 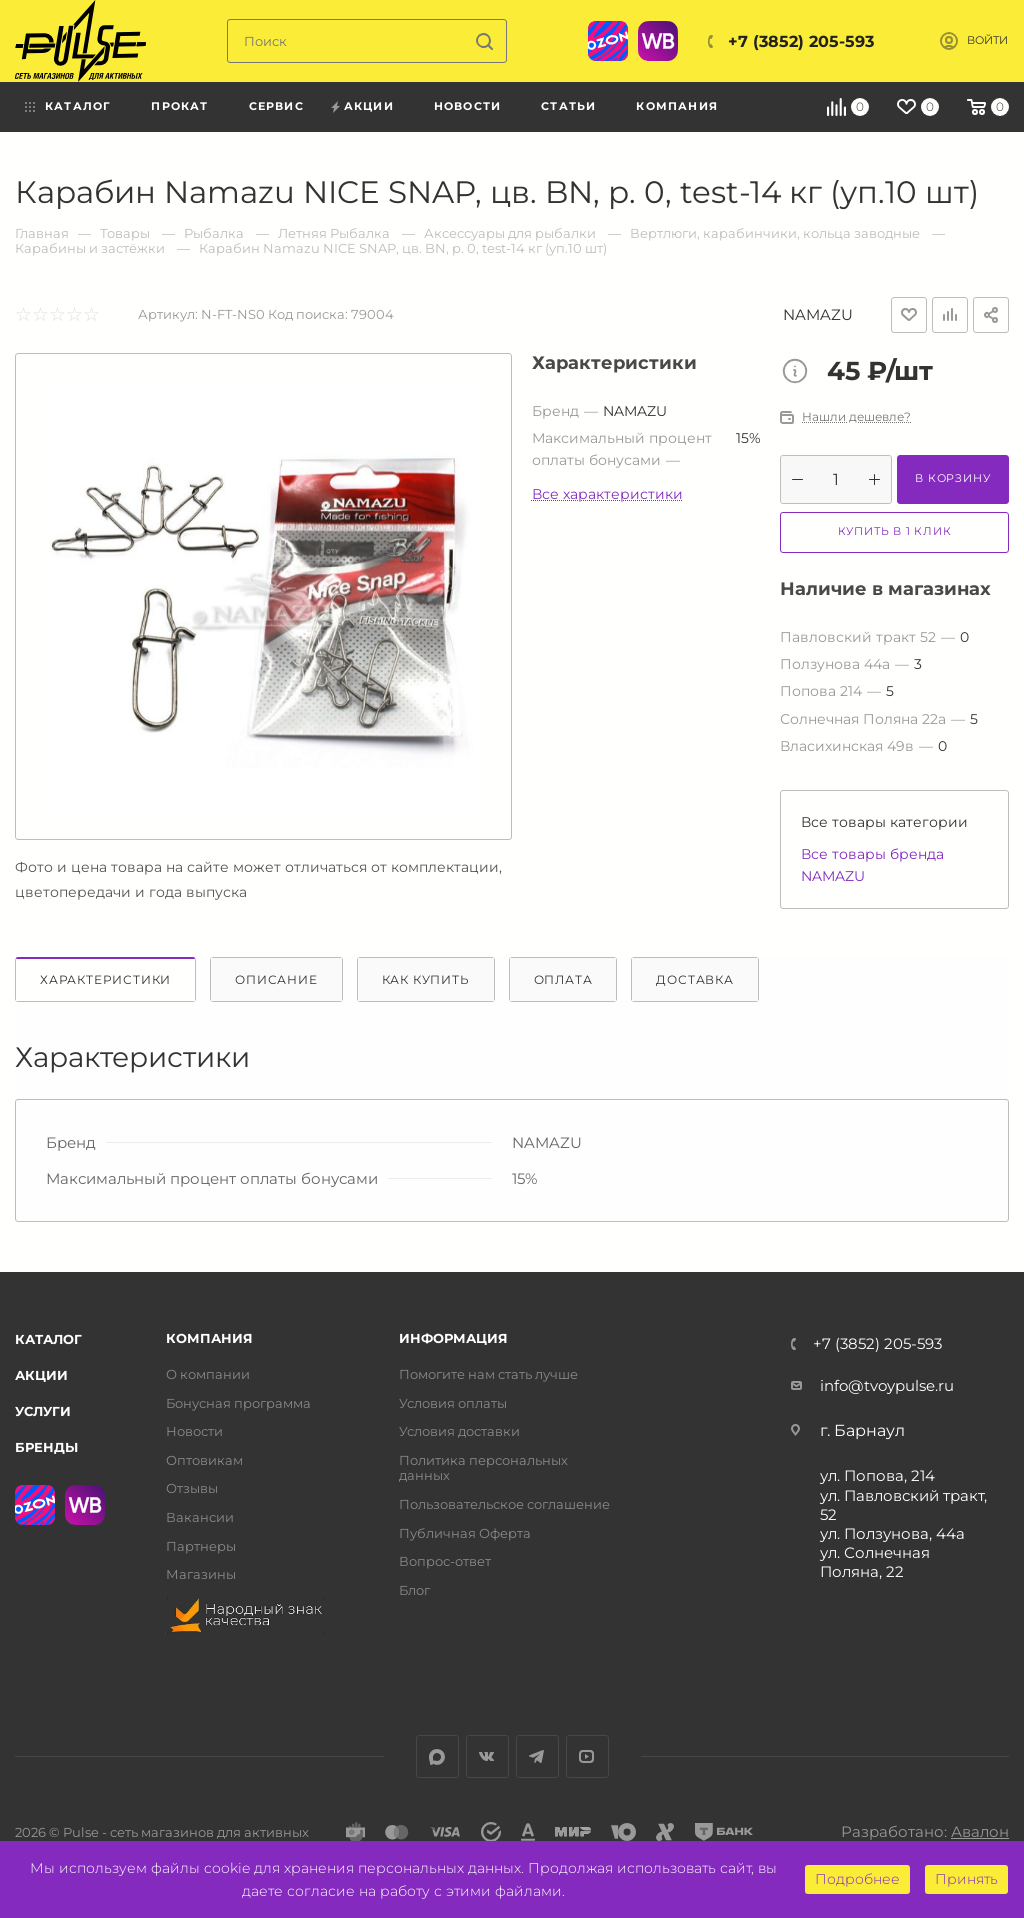 I want to click on Нашли дешевле?, so click(x=856, y=417).